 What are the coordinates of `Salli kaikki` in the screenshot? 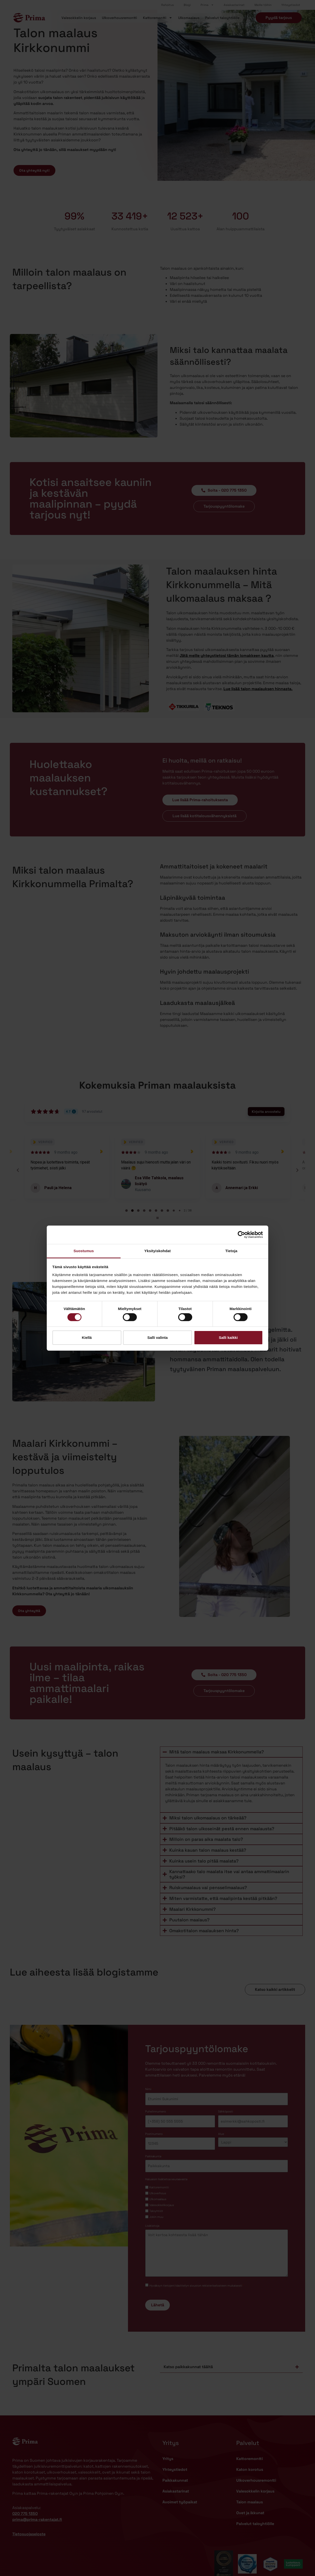 It's located at (228, 1337).